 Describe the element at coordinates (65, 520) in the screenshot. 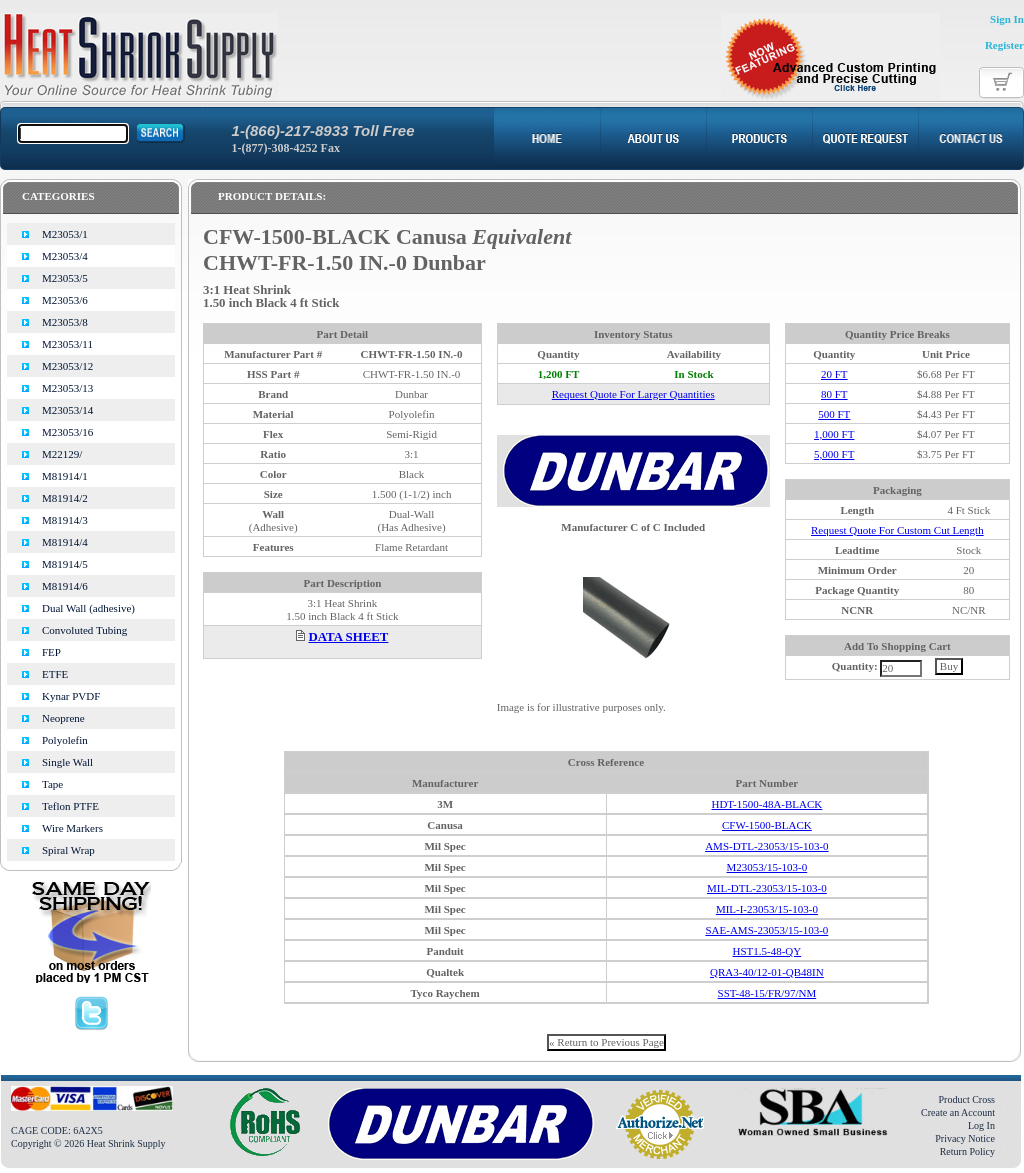

I see `M81914/3` at that location.